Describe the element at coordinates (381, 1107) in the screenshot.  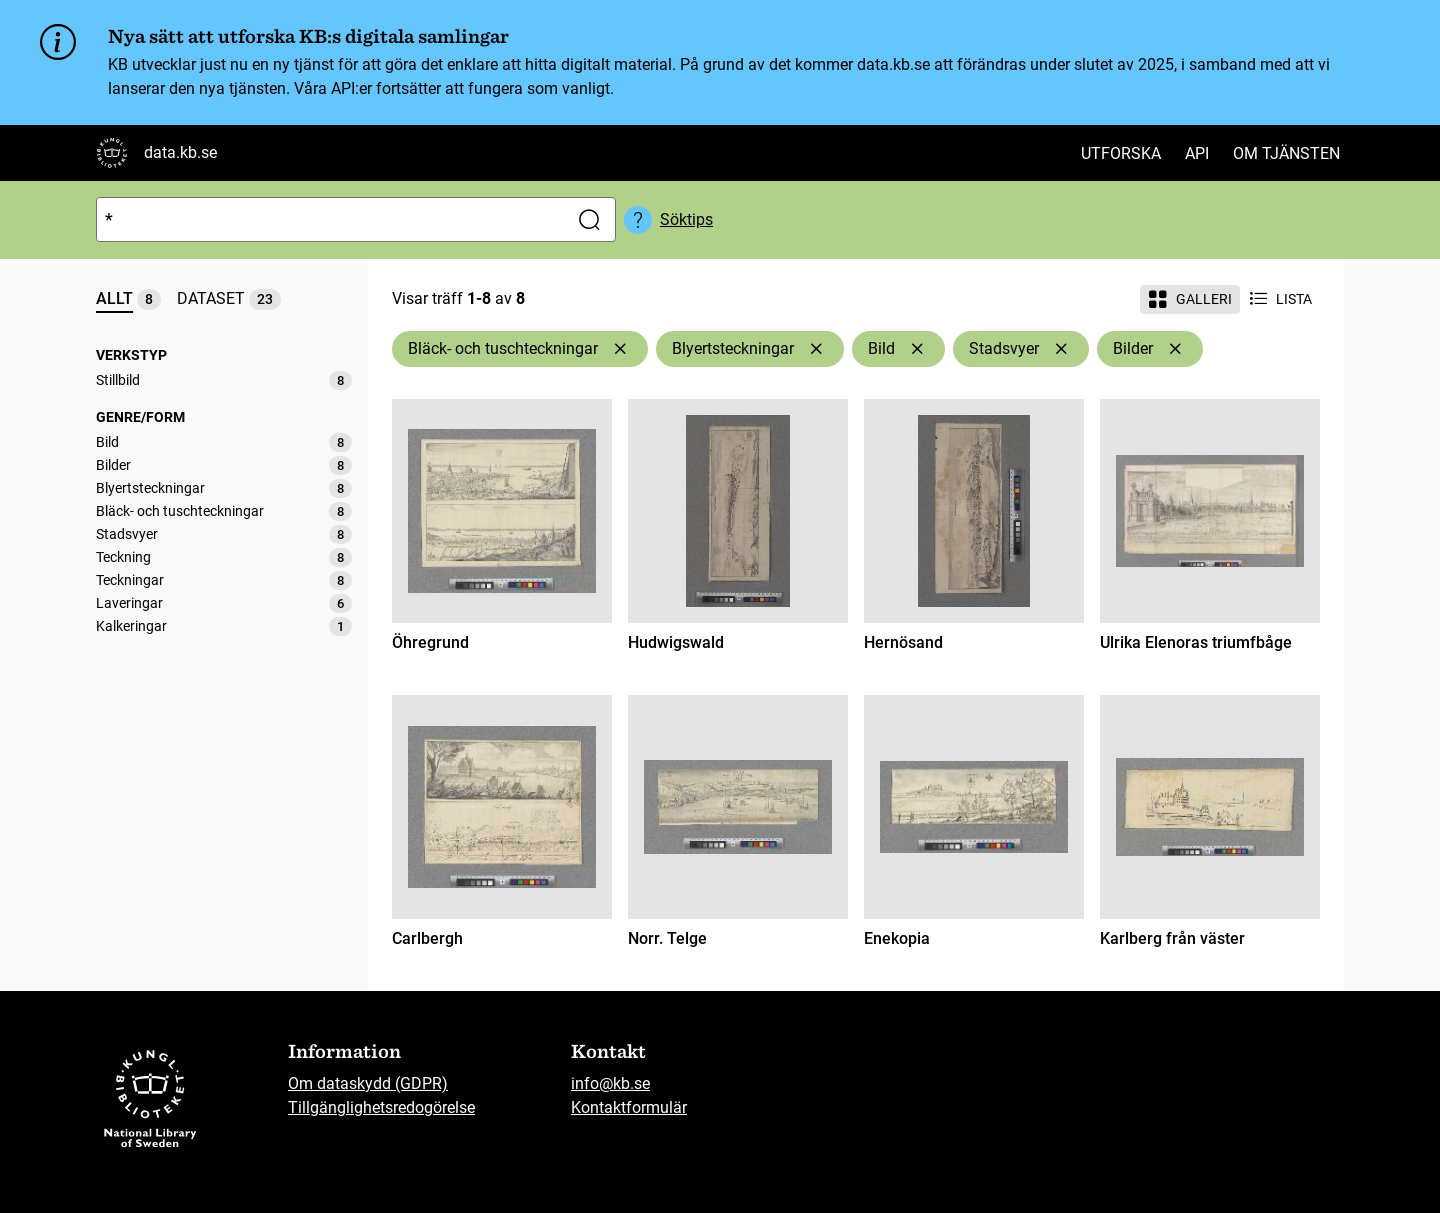
I see `Tillgänglighetsredogörelse` at that location.